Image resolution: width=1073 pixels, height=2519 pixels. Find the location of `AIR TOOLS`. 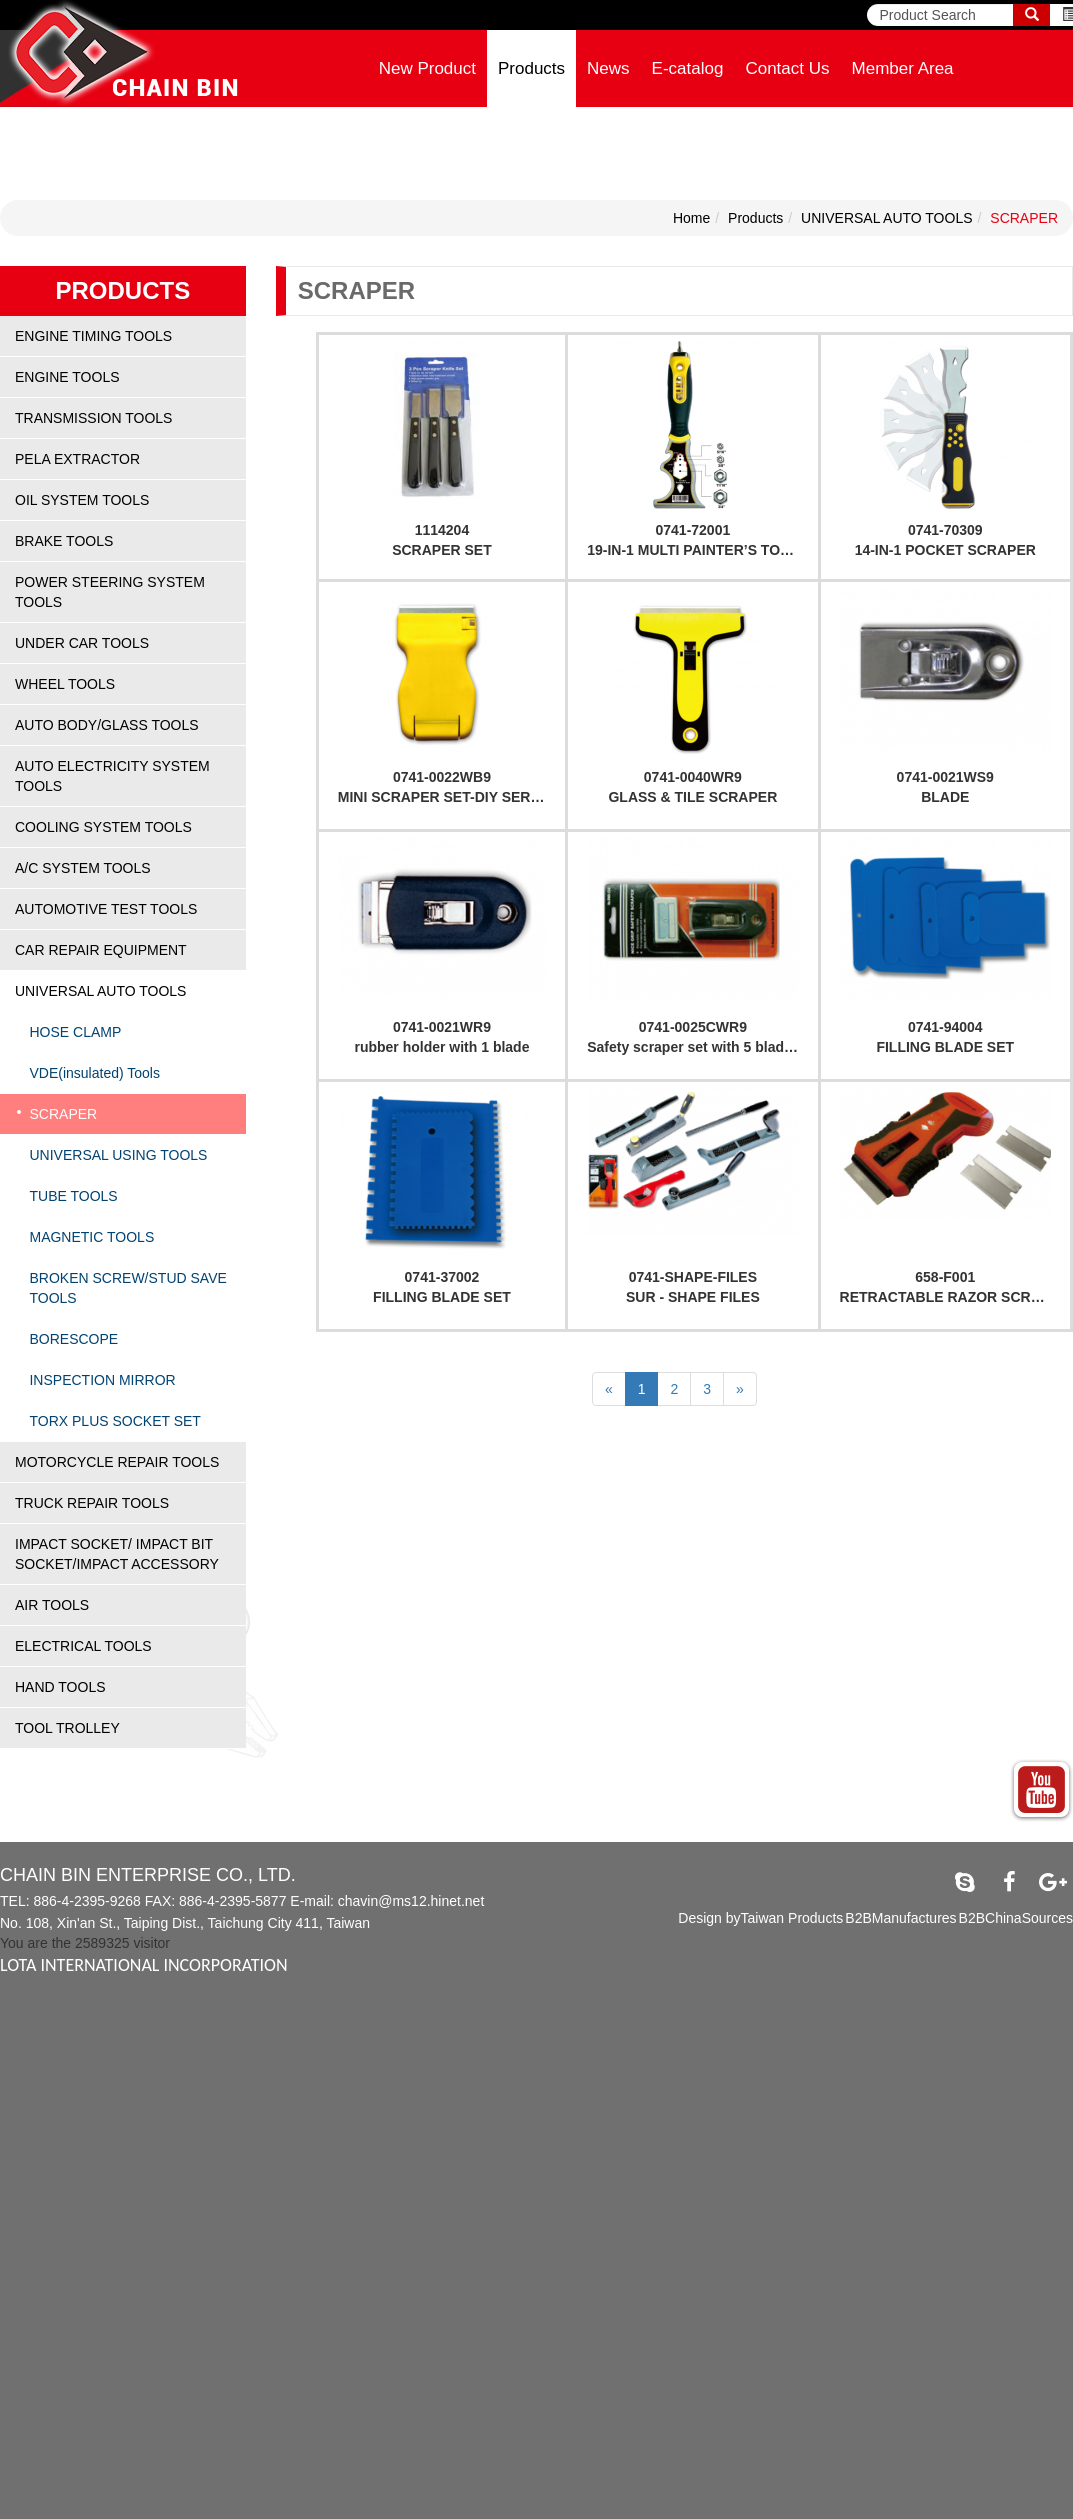

AIR TOOLS is located at coordinates (52, 1605).